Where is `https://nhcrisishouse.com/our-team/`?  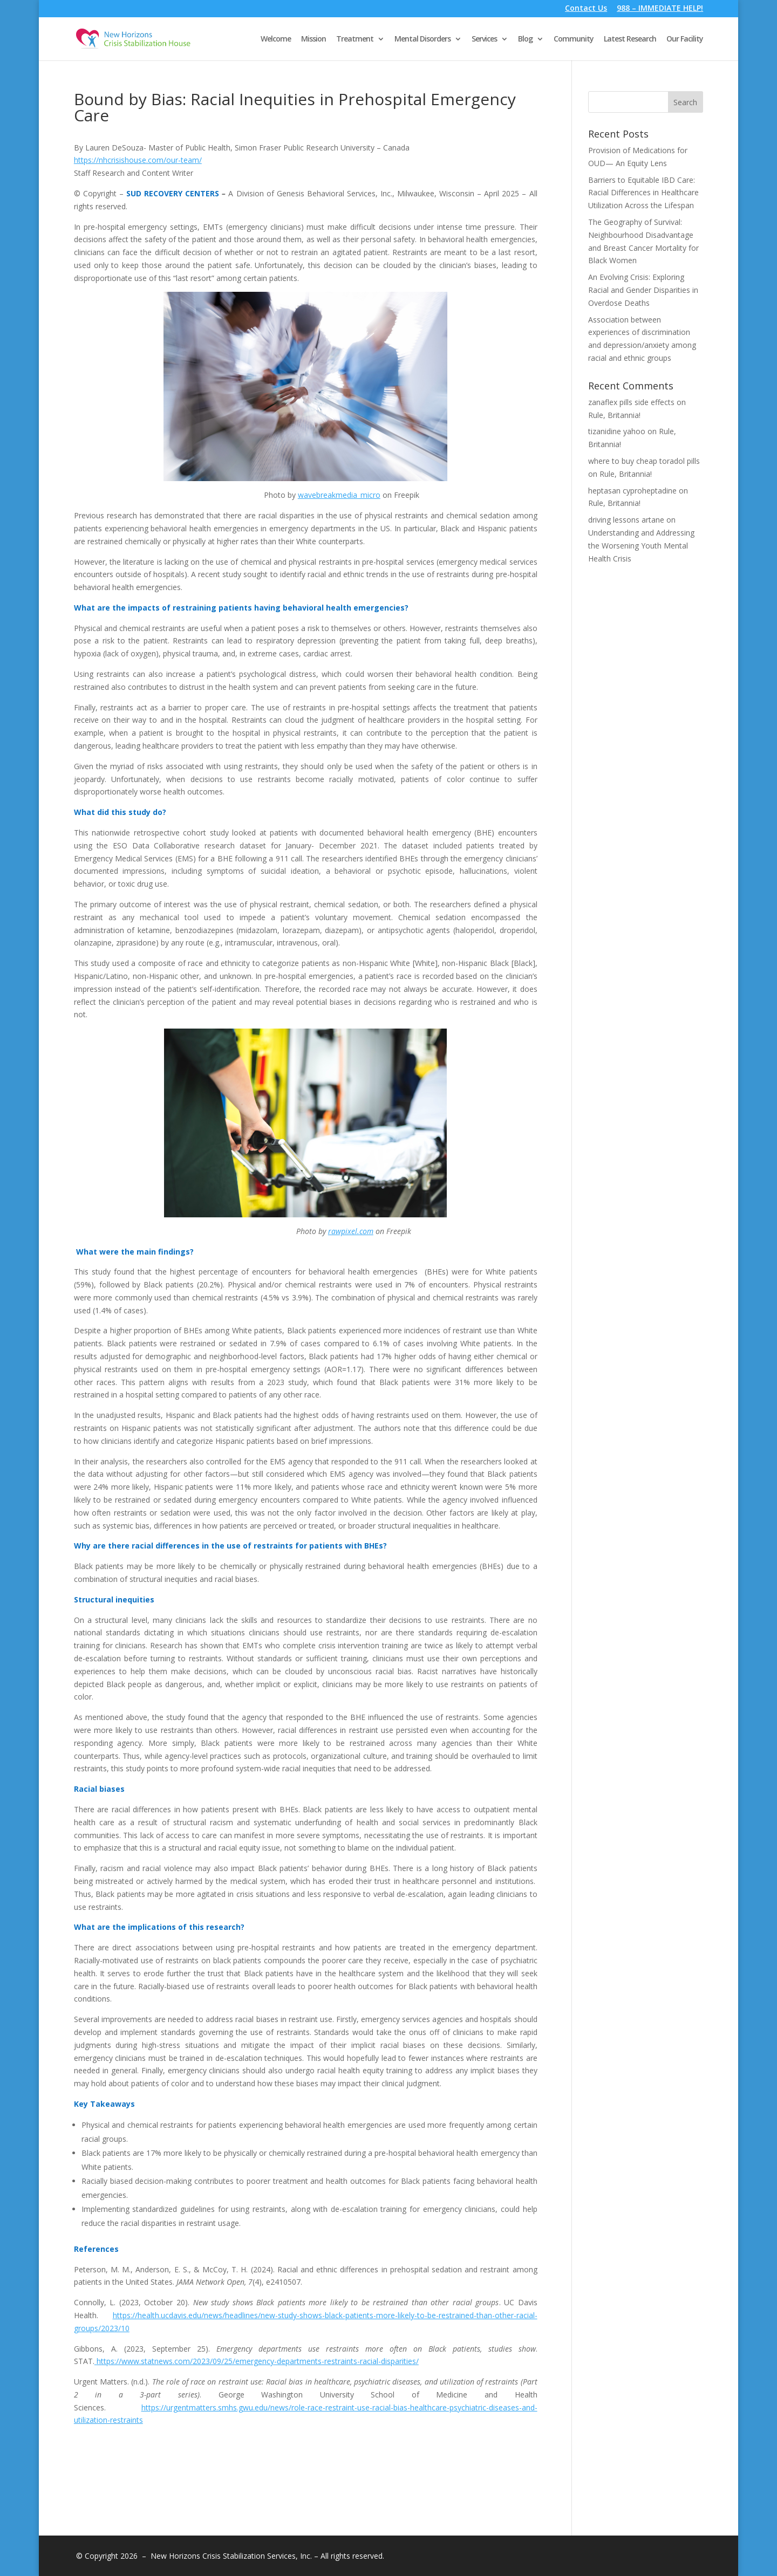 https://nhcrisishouse.com/our-team/ is located at coordinates (138, 160).